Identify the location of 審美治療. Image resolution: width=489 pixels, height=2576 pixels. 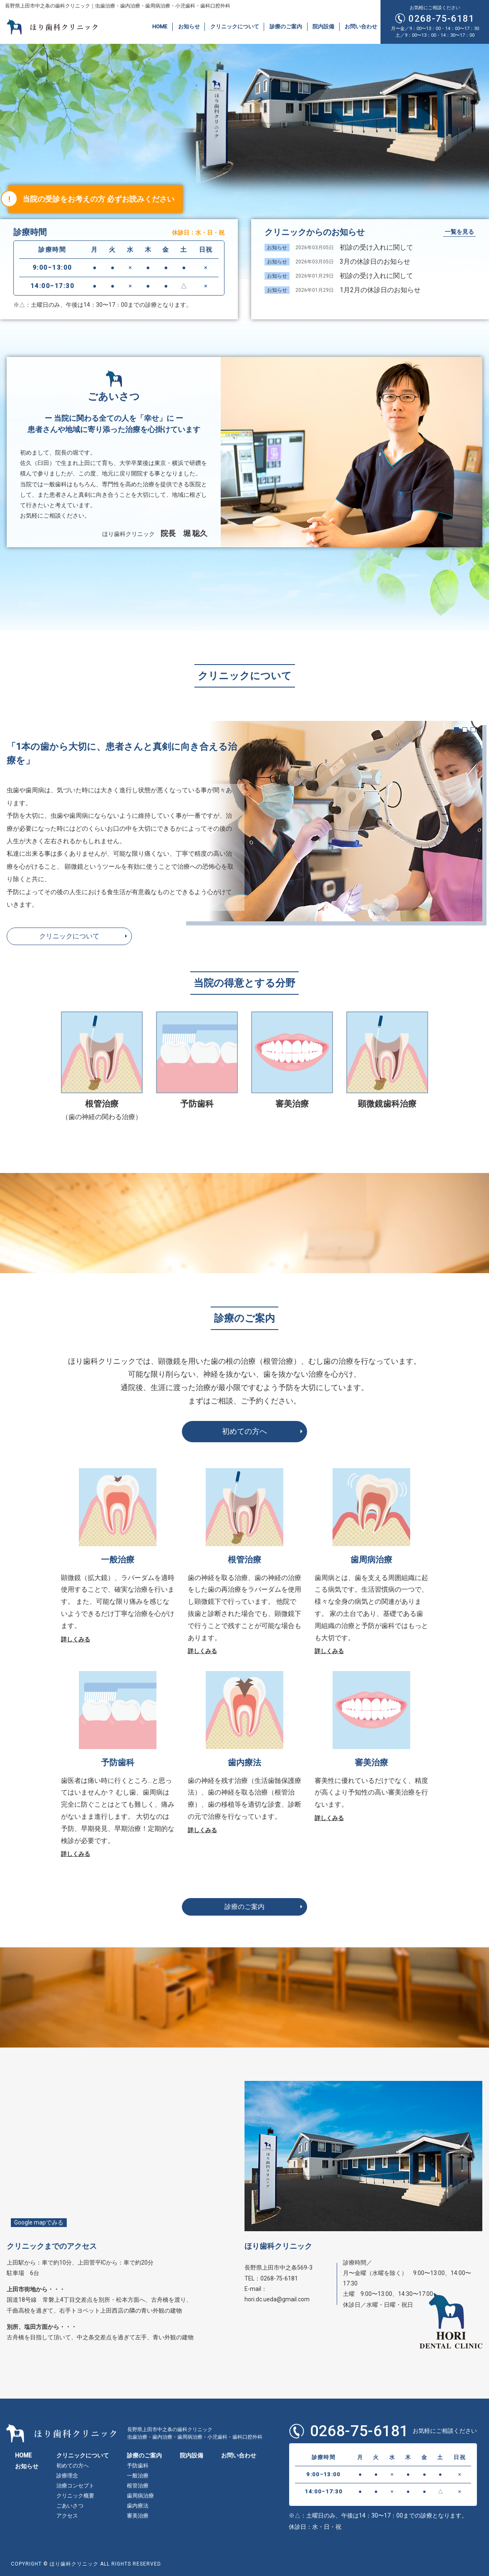
(292, 1104).